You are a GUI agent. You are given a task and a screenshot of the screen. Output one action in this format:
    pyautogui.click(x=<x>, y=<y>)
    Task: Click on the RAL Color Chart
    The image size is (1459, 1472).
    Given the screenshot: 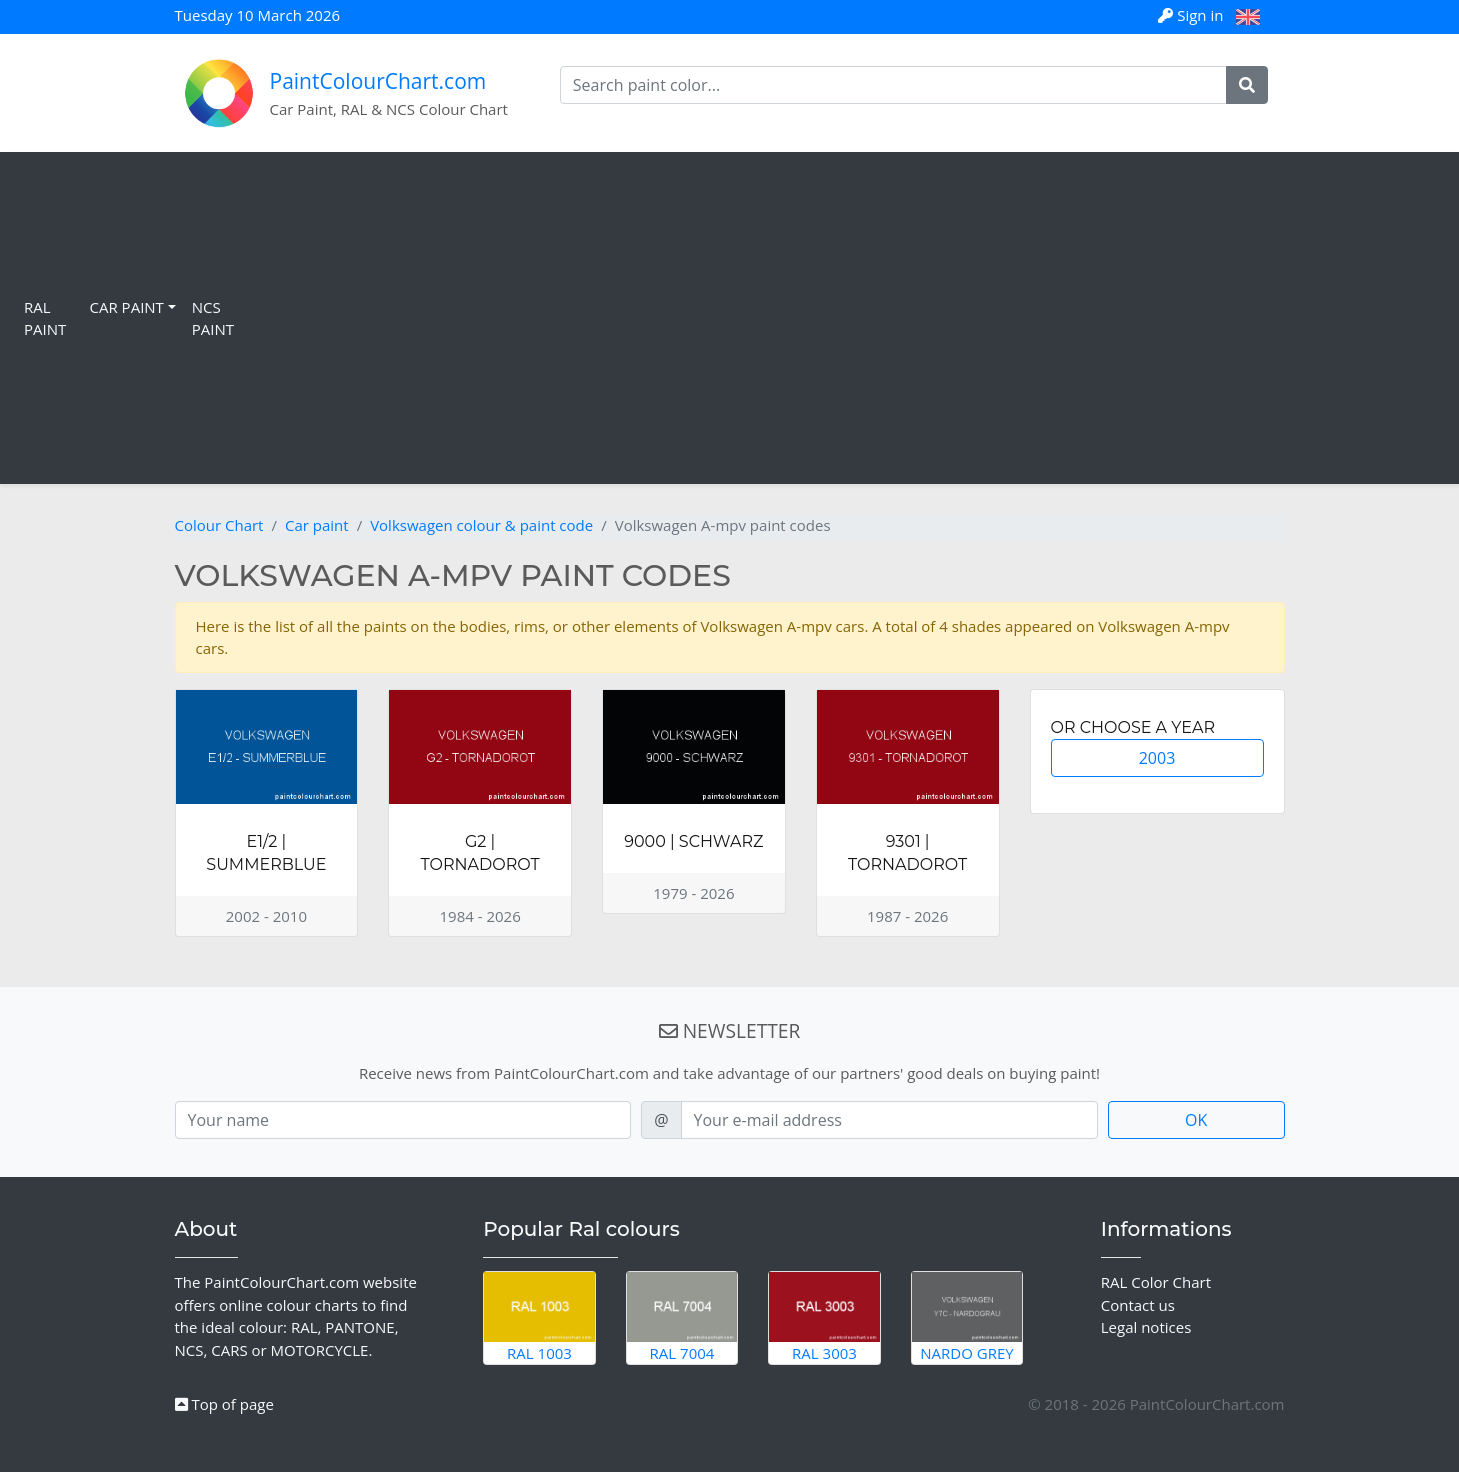 What is the action you would take?
    pyautogui.click(x=1156, y=1282)
    